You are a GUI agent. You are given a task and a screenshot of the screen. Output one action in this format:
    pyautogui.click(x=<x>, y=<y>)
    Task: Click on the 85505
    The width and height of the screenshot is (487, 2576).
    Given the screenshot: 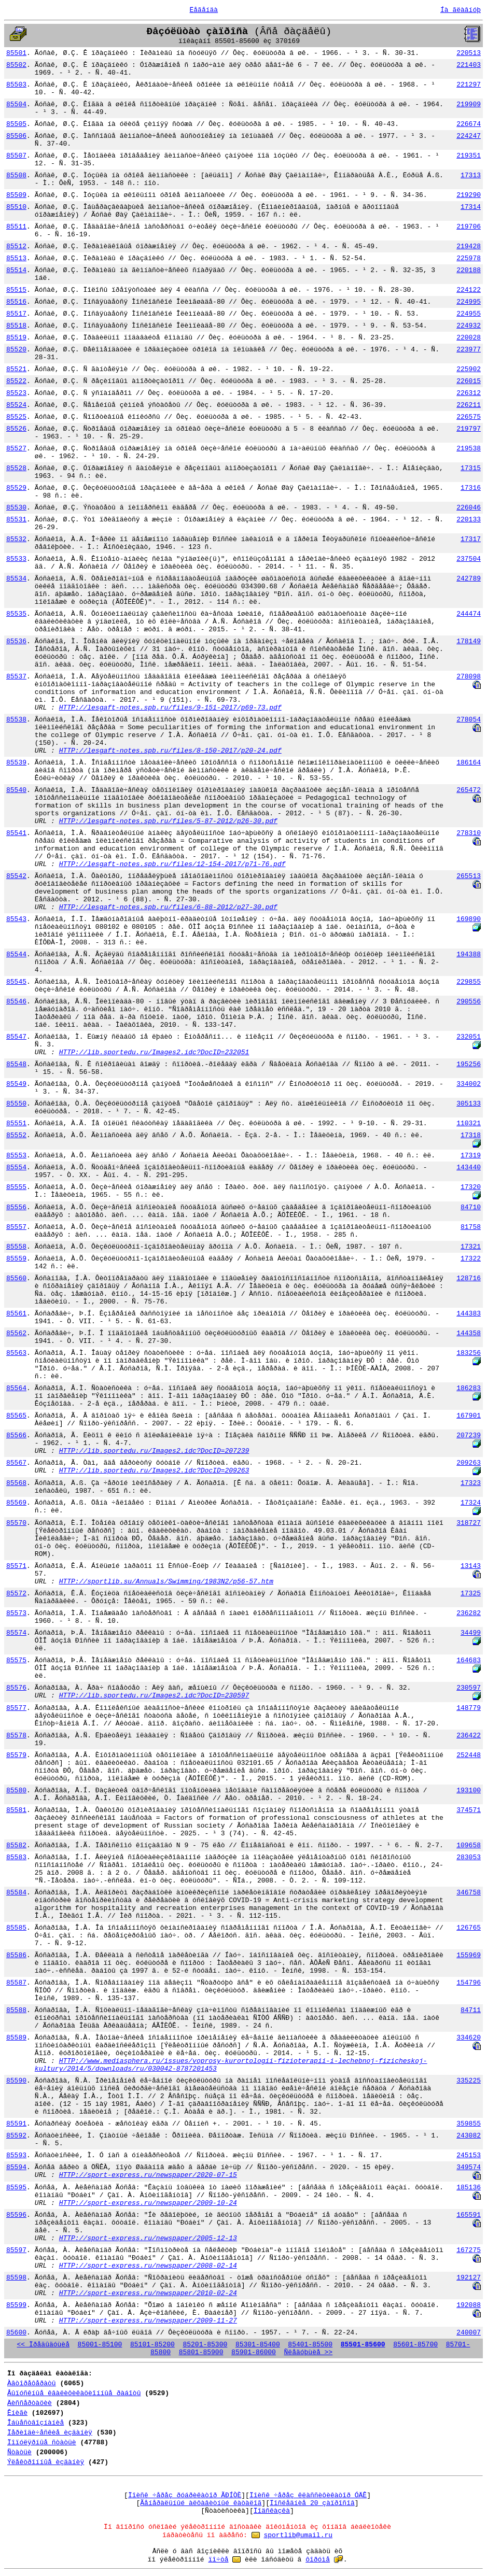 What is the action you would take?
    pyautogui.click(x=16, y=124)
    